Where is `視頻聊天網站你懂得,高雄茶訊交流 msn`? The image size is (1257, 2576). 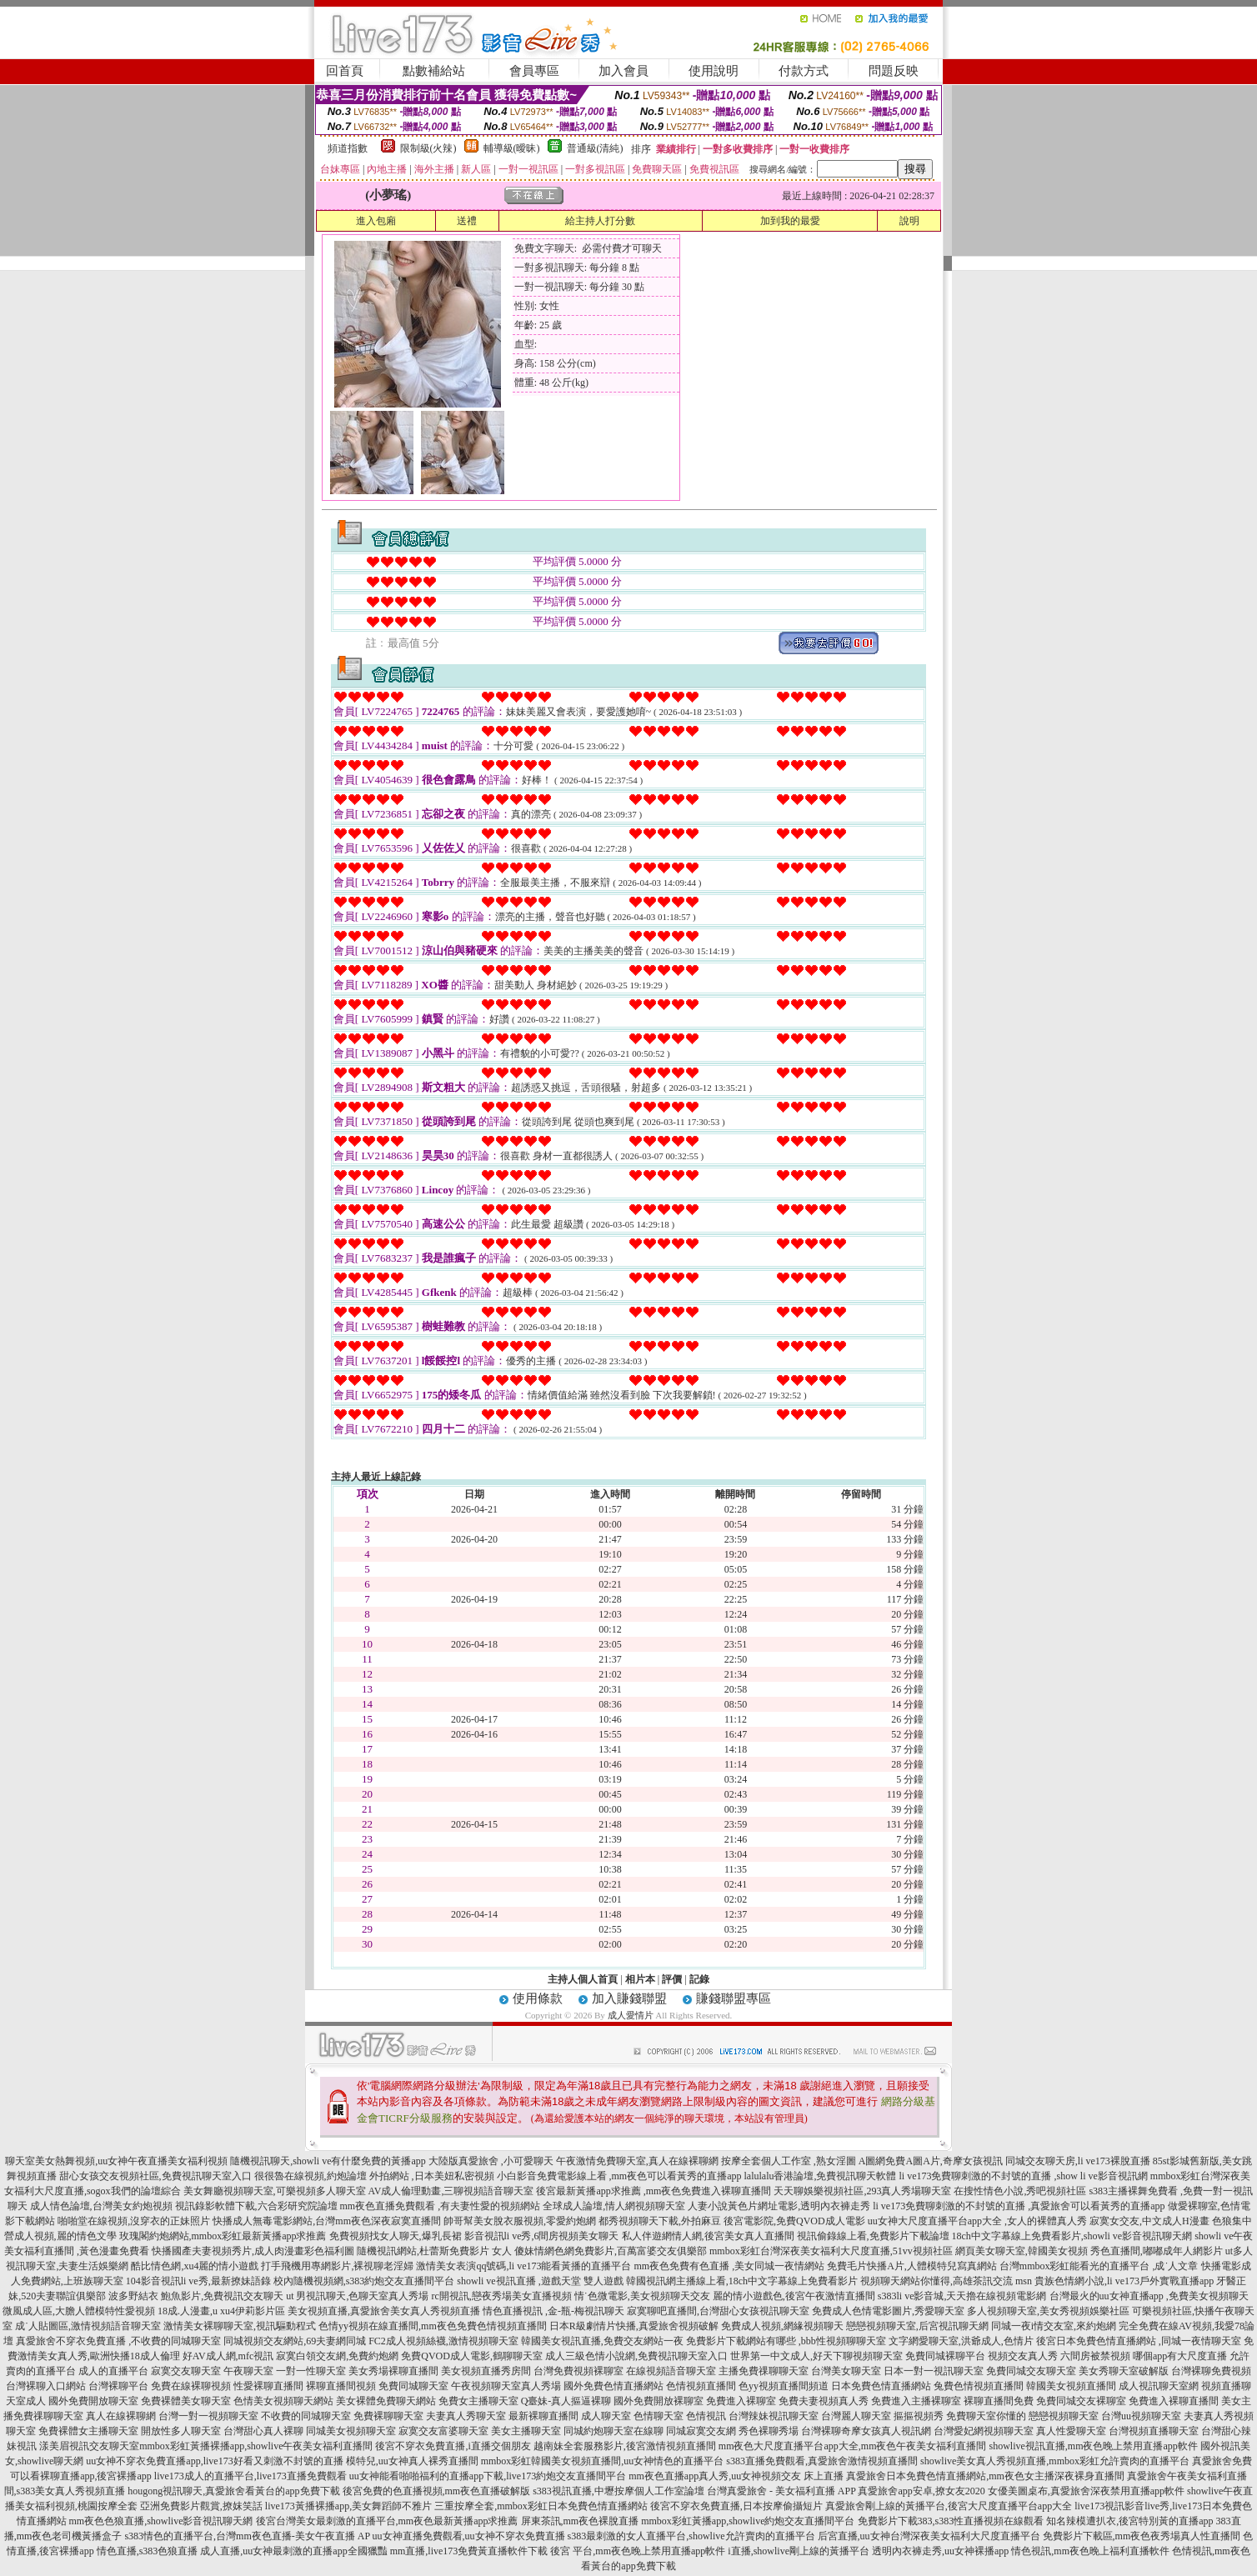
視頻聊天網站你懂得,高雄茶訊交流 msn is located at coordinates (946, 2281).